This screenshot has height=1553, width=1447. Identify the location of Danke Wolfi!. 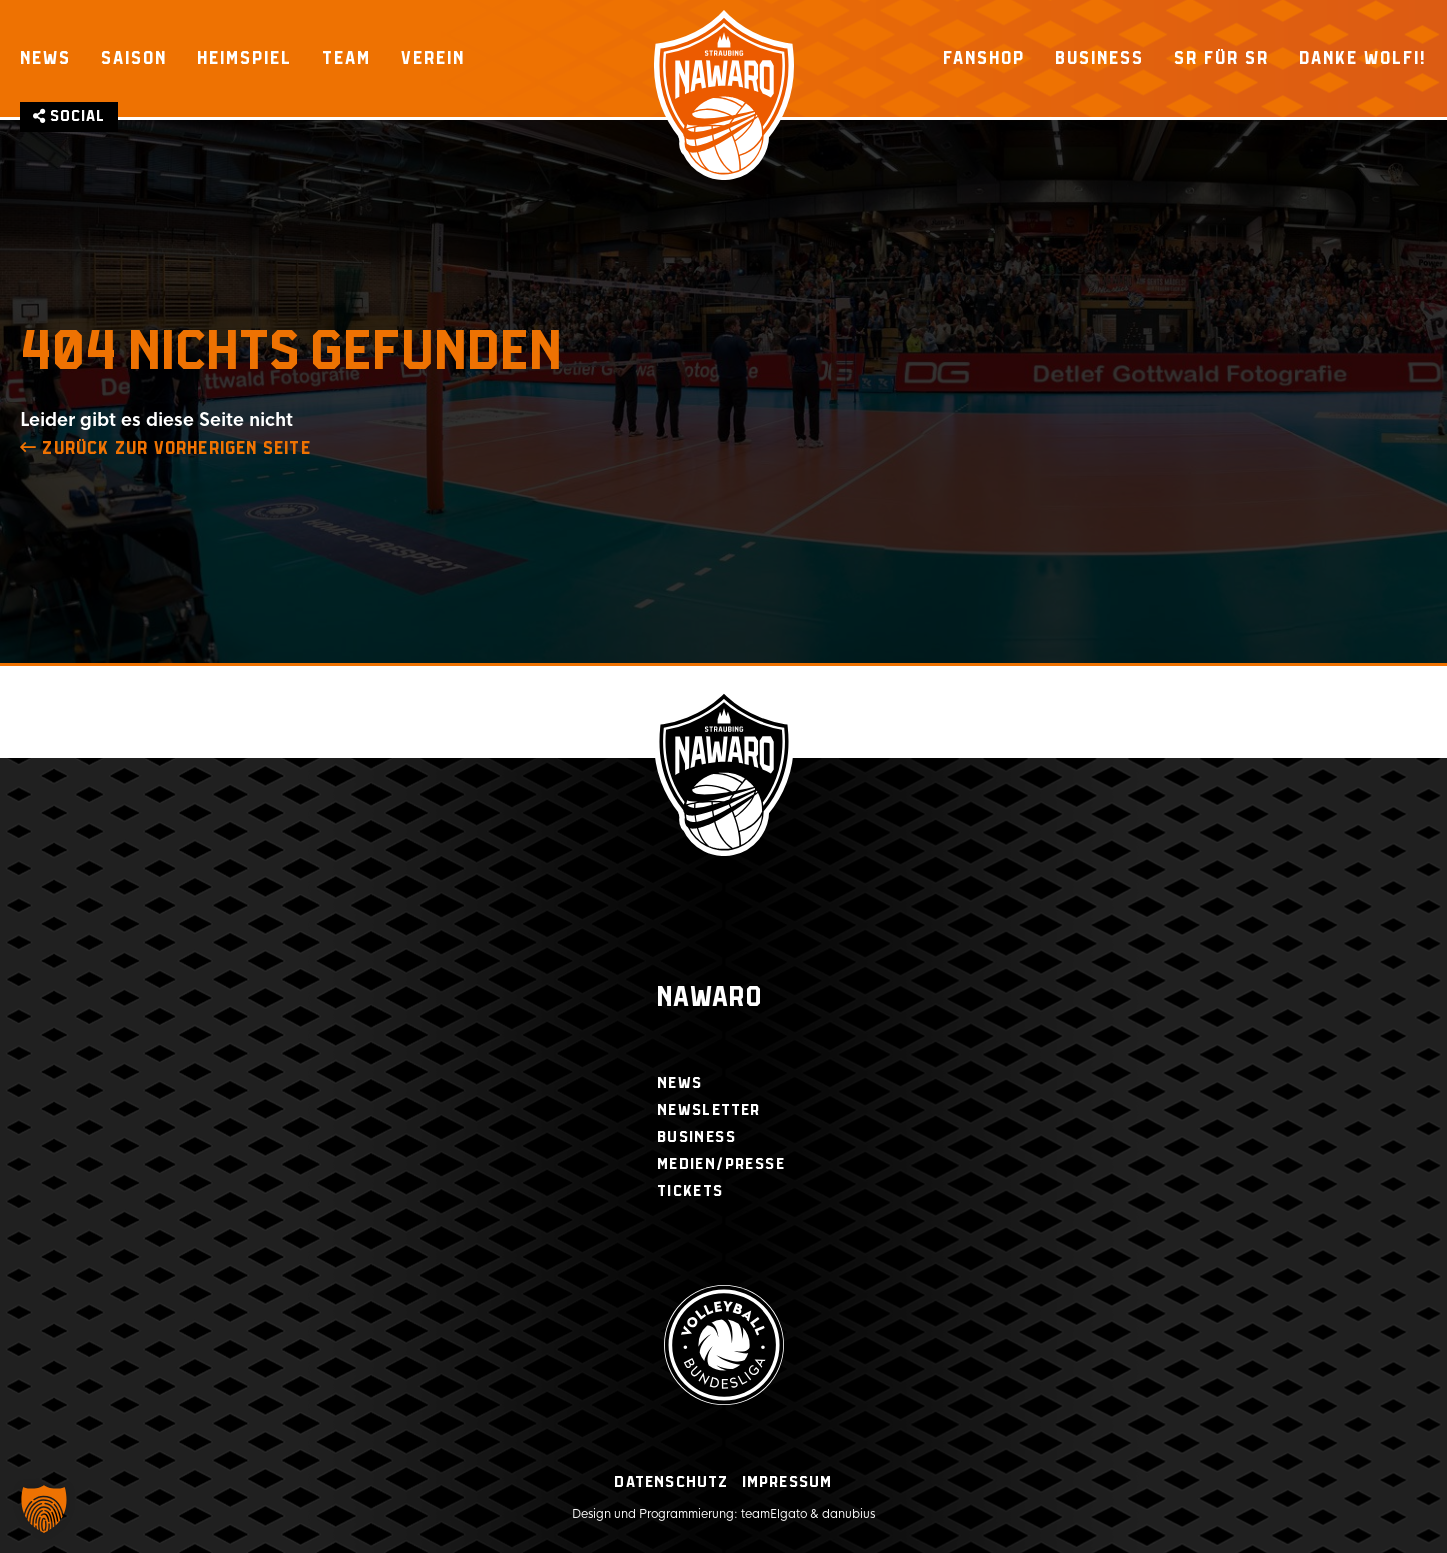
(1363, 58).